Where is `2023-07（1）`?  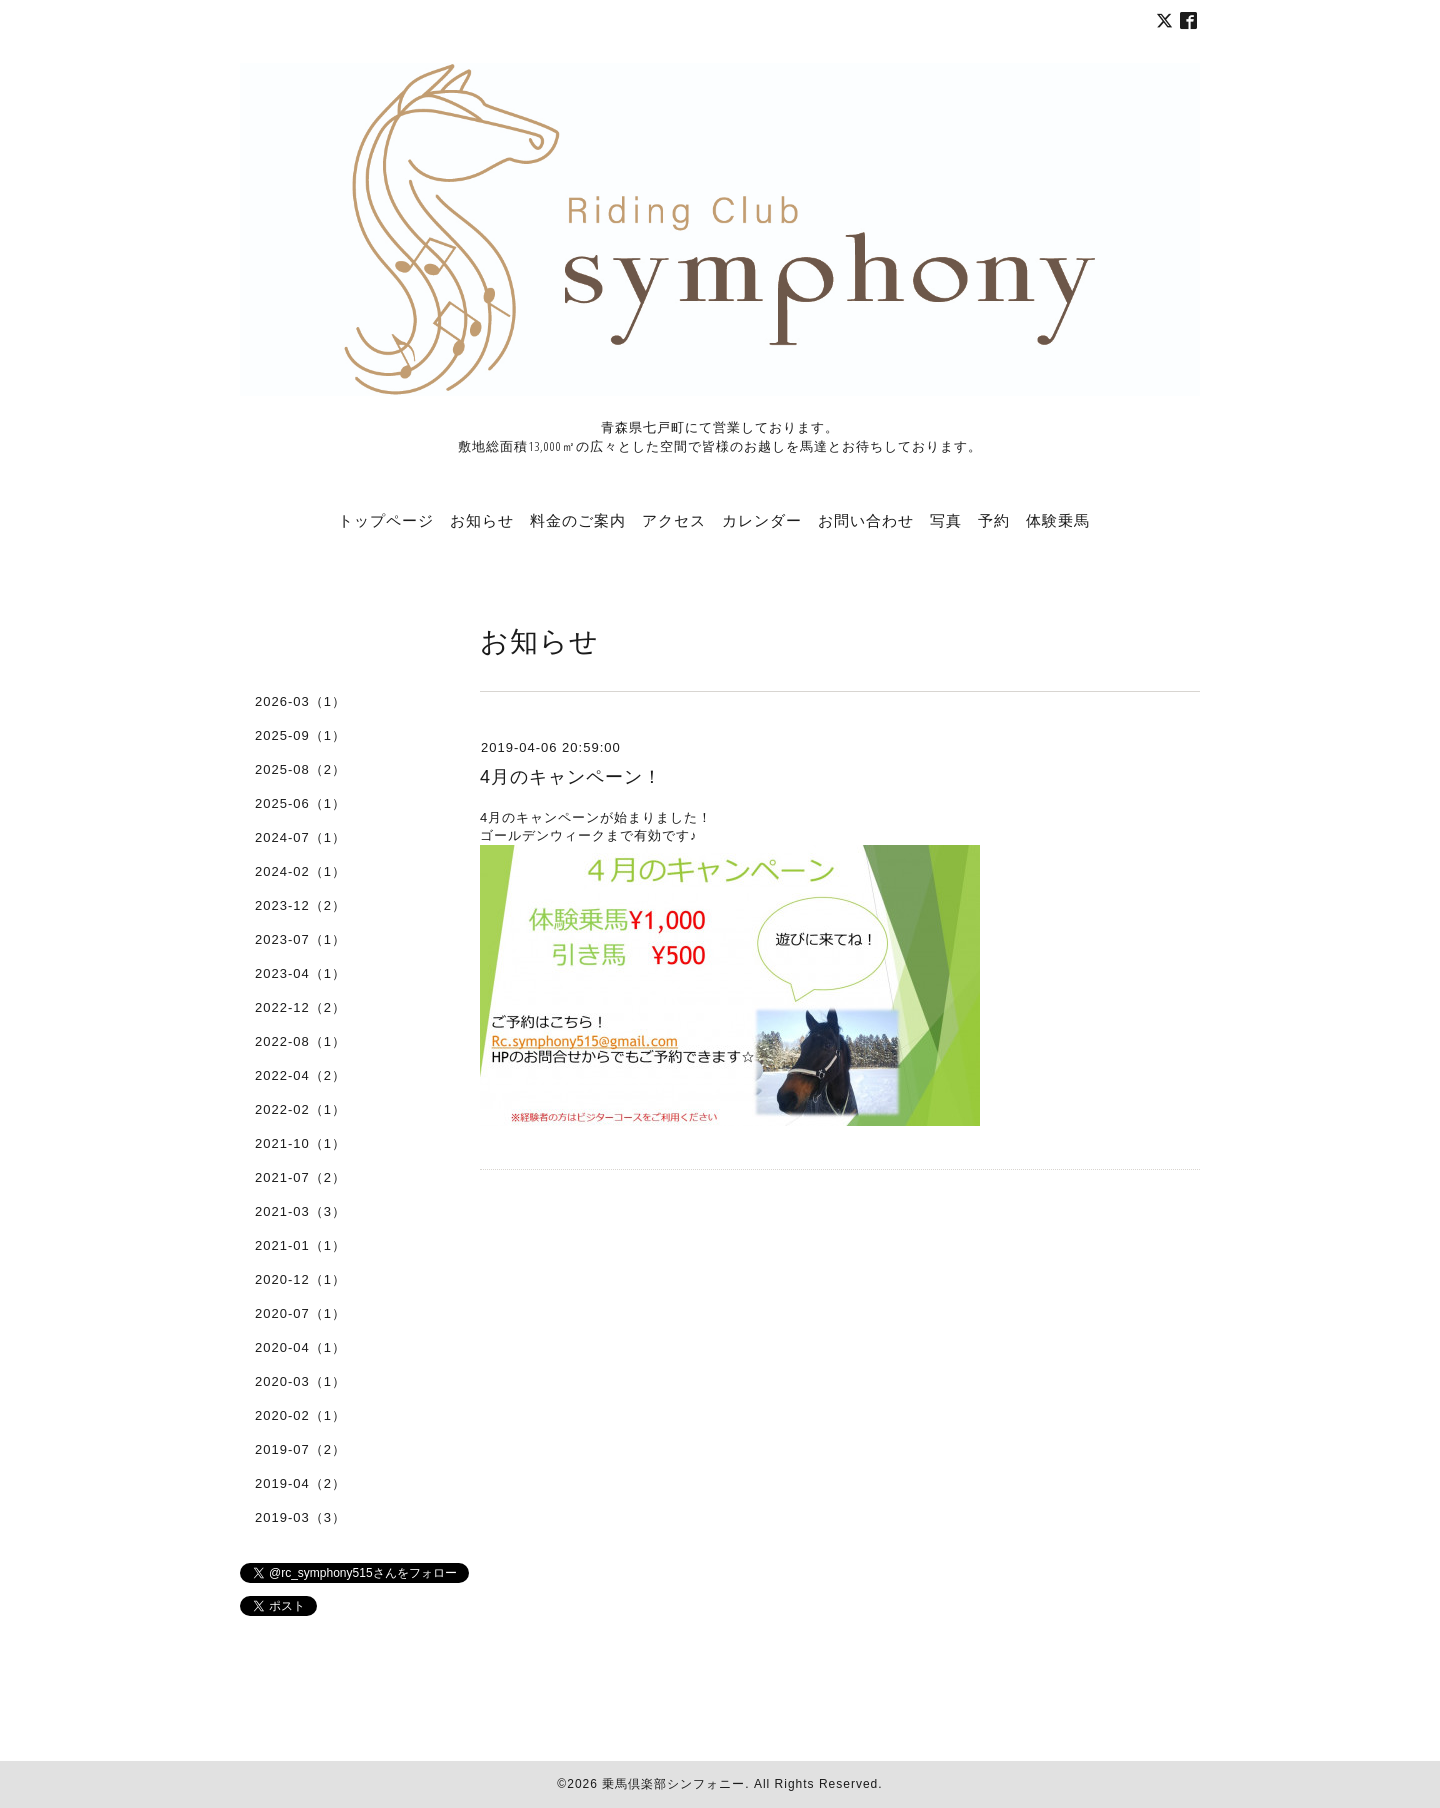 2023-07（1） is located at coordinates (300, 939).